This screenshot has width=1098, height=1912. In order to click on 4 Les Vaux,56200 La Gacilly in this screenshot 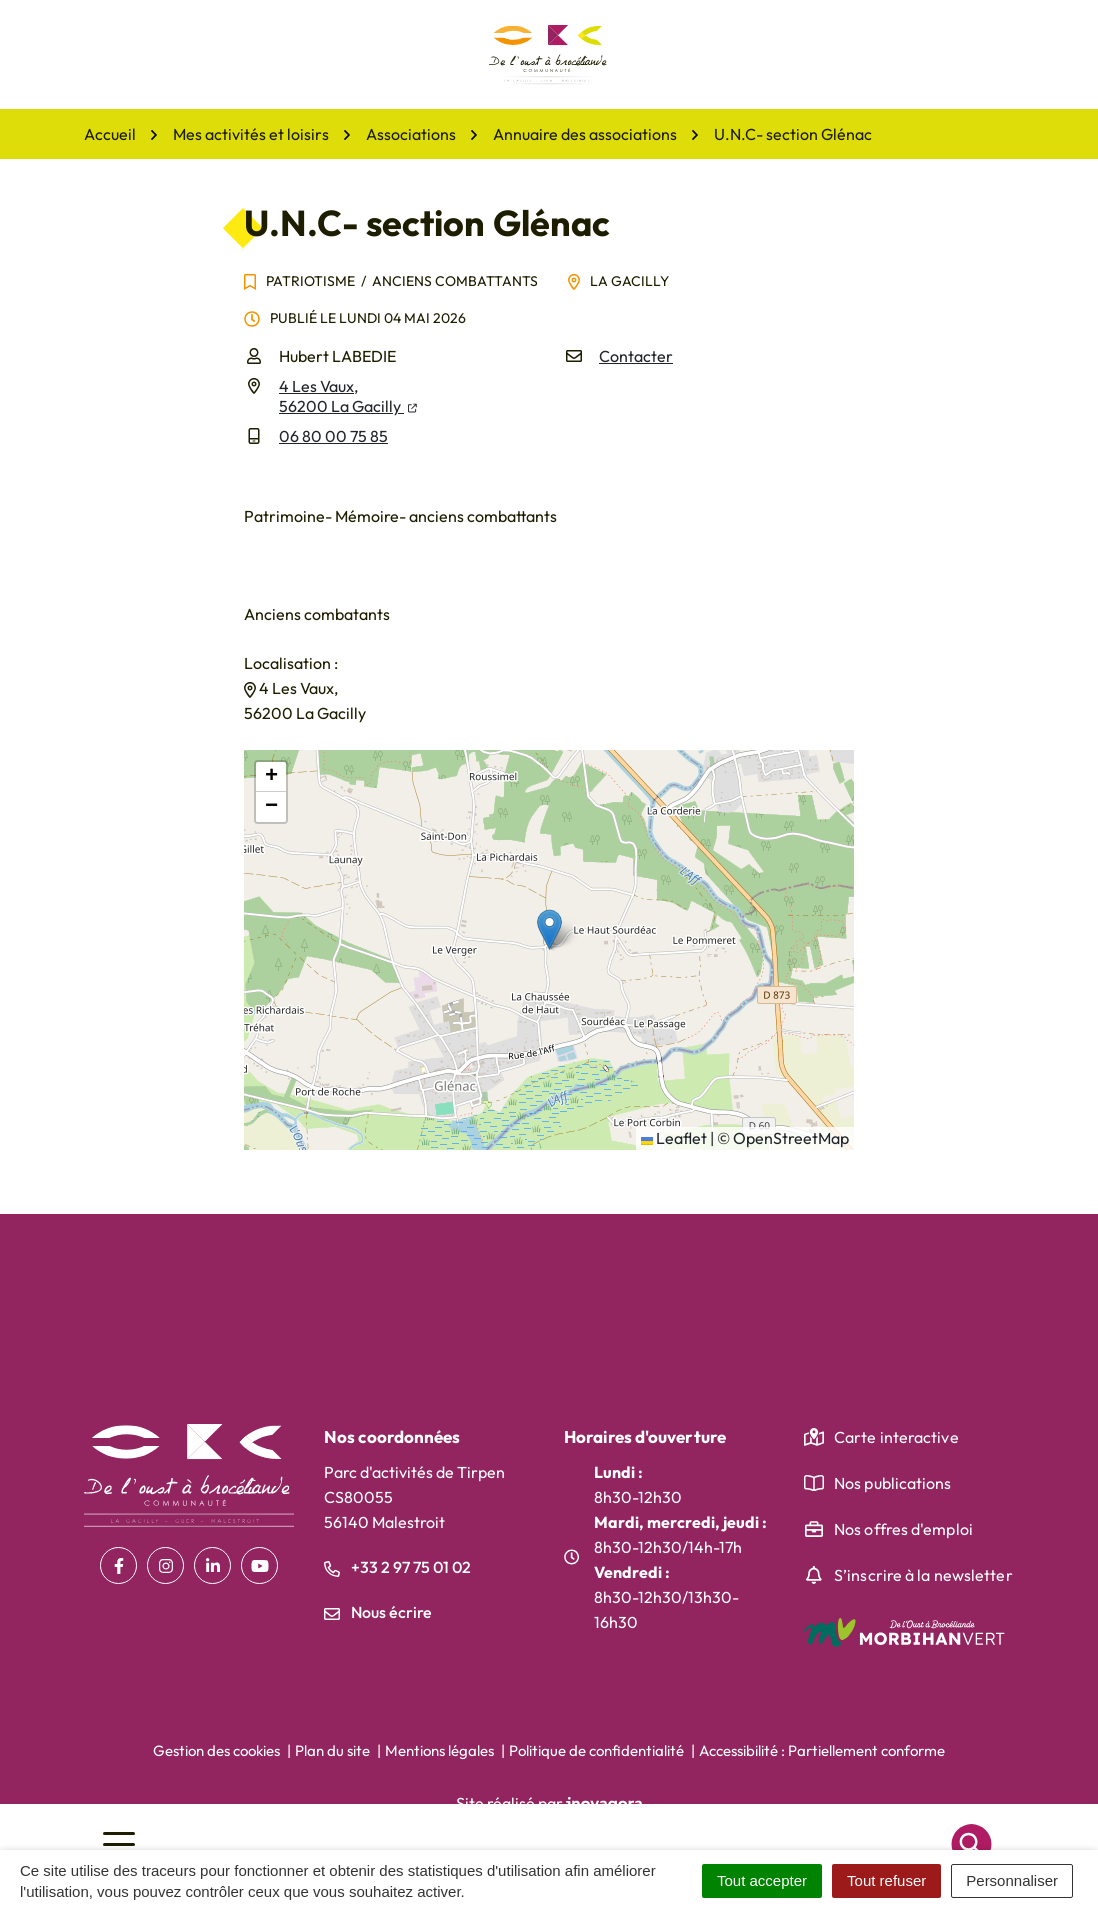, I will do `click(348, 396)`.